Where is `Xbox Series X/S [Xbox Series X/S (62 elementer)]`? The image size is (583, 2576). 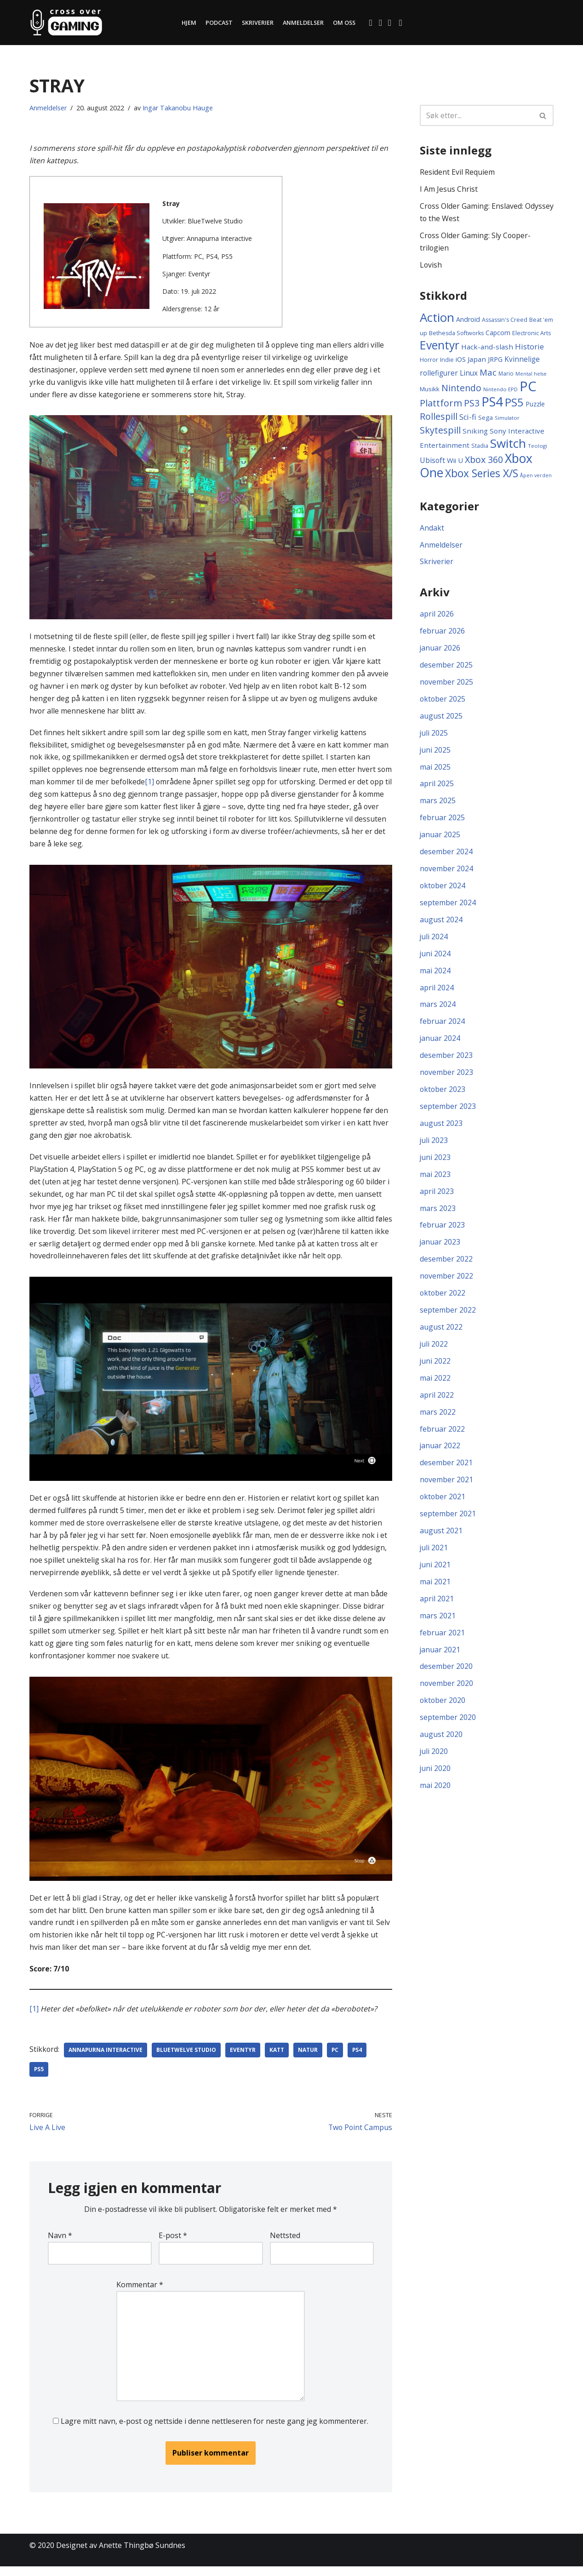 Xbox Series X/S [Xbox Series X/S (62 elementer)] is located at coordinates (481, 475).